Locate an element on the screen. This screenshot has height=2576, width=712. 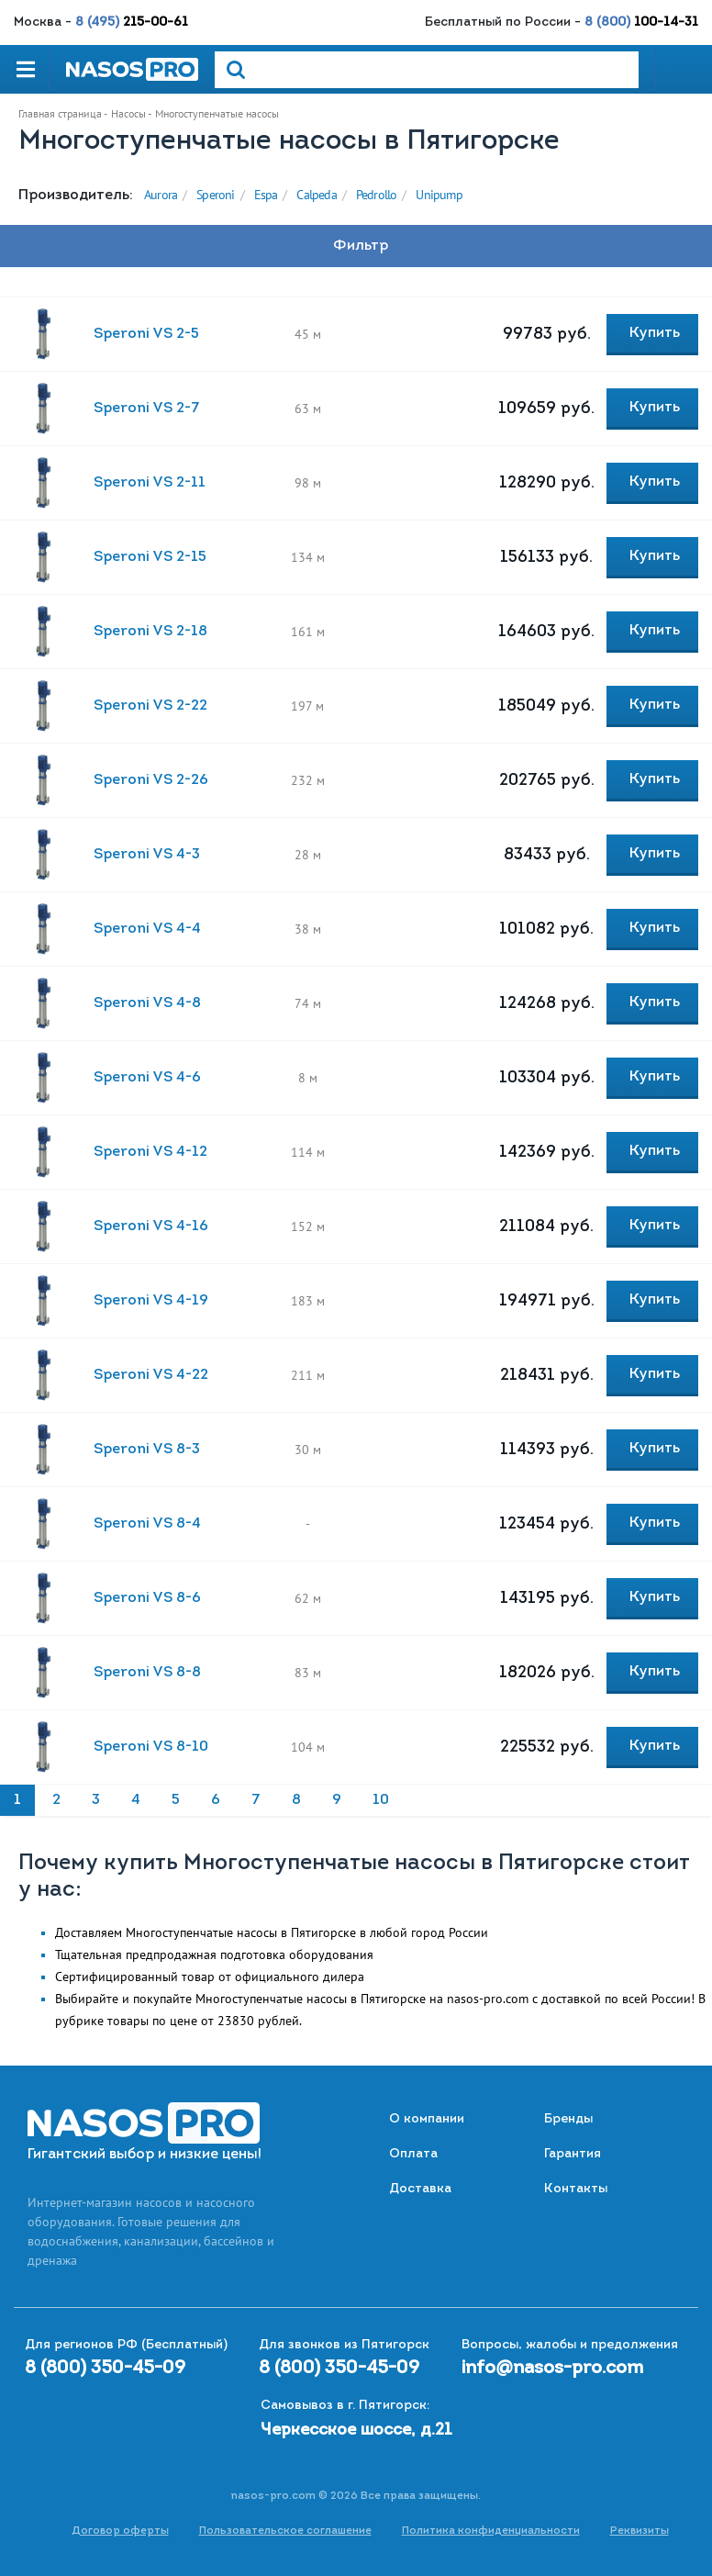
10 is located at coordinates (381, 1800).